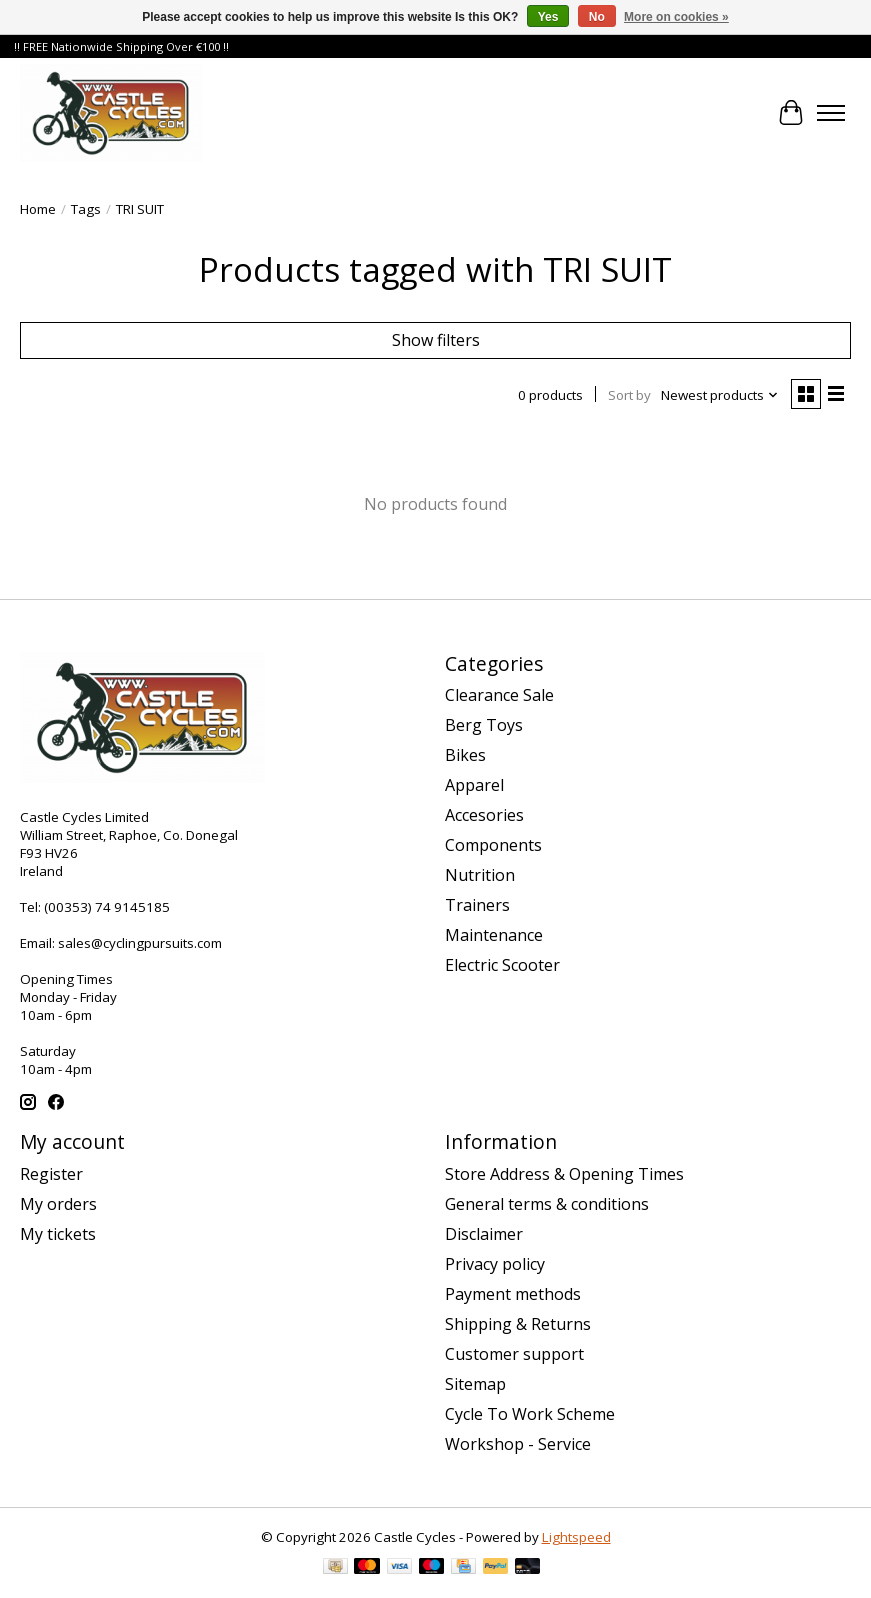 The width and height of the screenshot is (871, 1598). What do you see at coordinates (86, 209) in the screenshot?
I see `Tags` at bounding box center [86, 209].